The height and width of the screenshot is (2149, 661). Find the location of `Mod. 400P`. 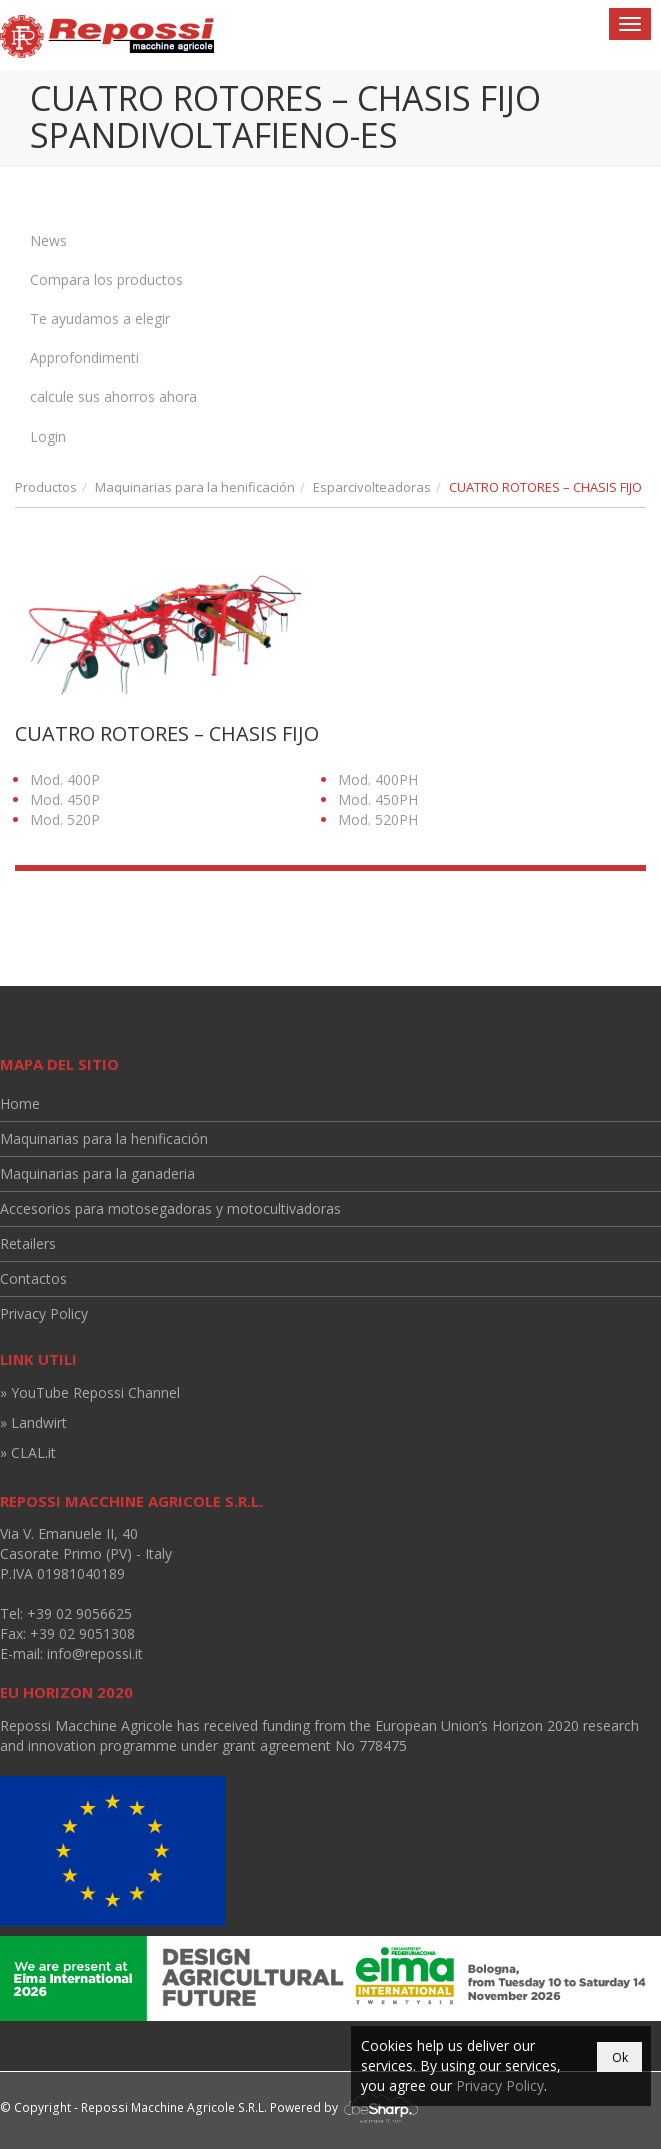

Mod. 400P is located at coordinates (65, 779).